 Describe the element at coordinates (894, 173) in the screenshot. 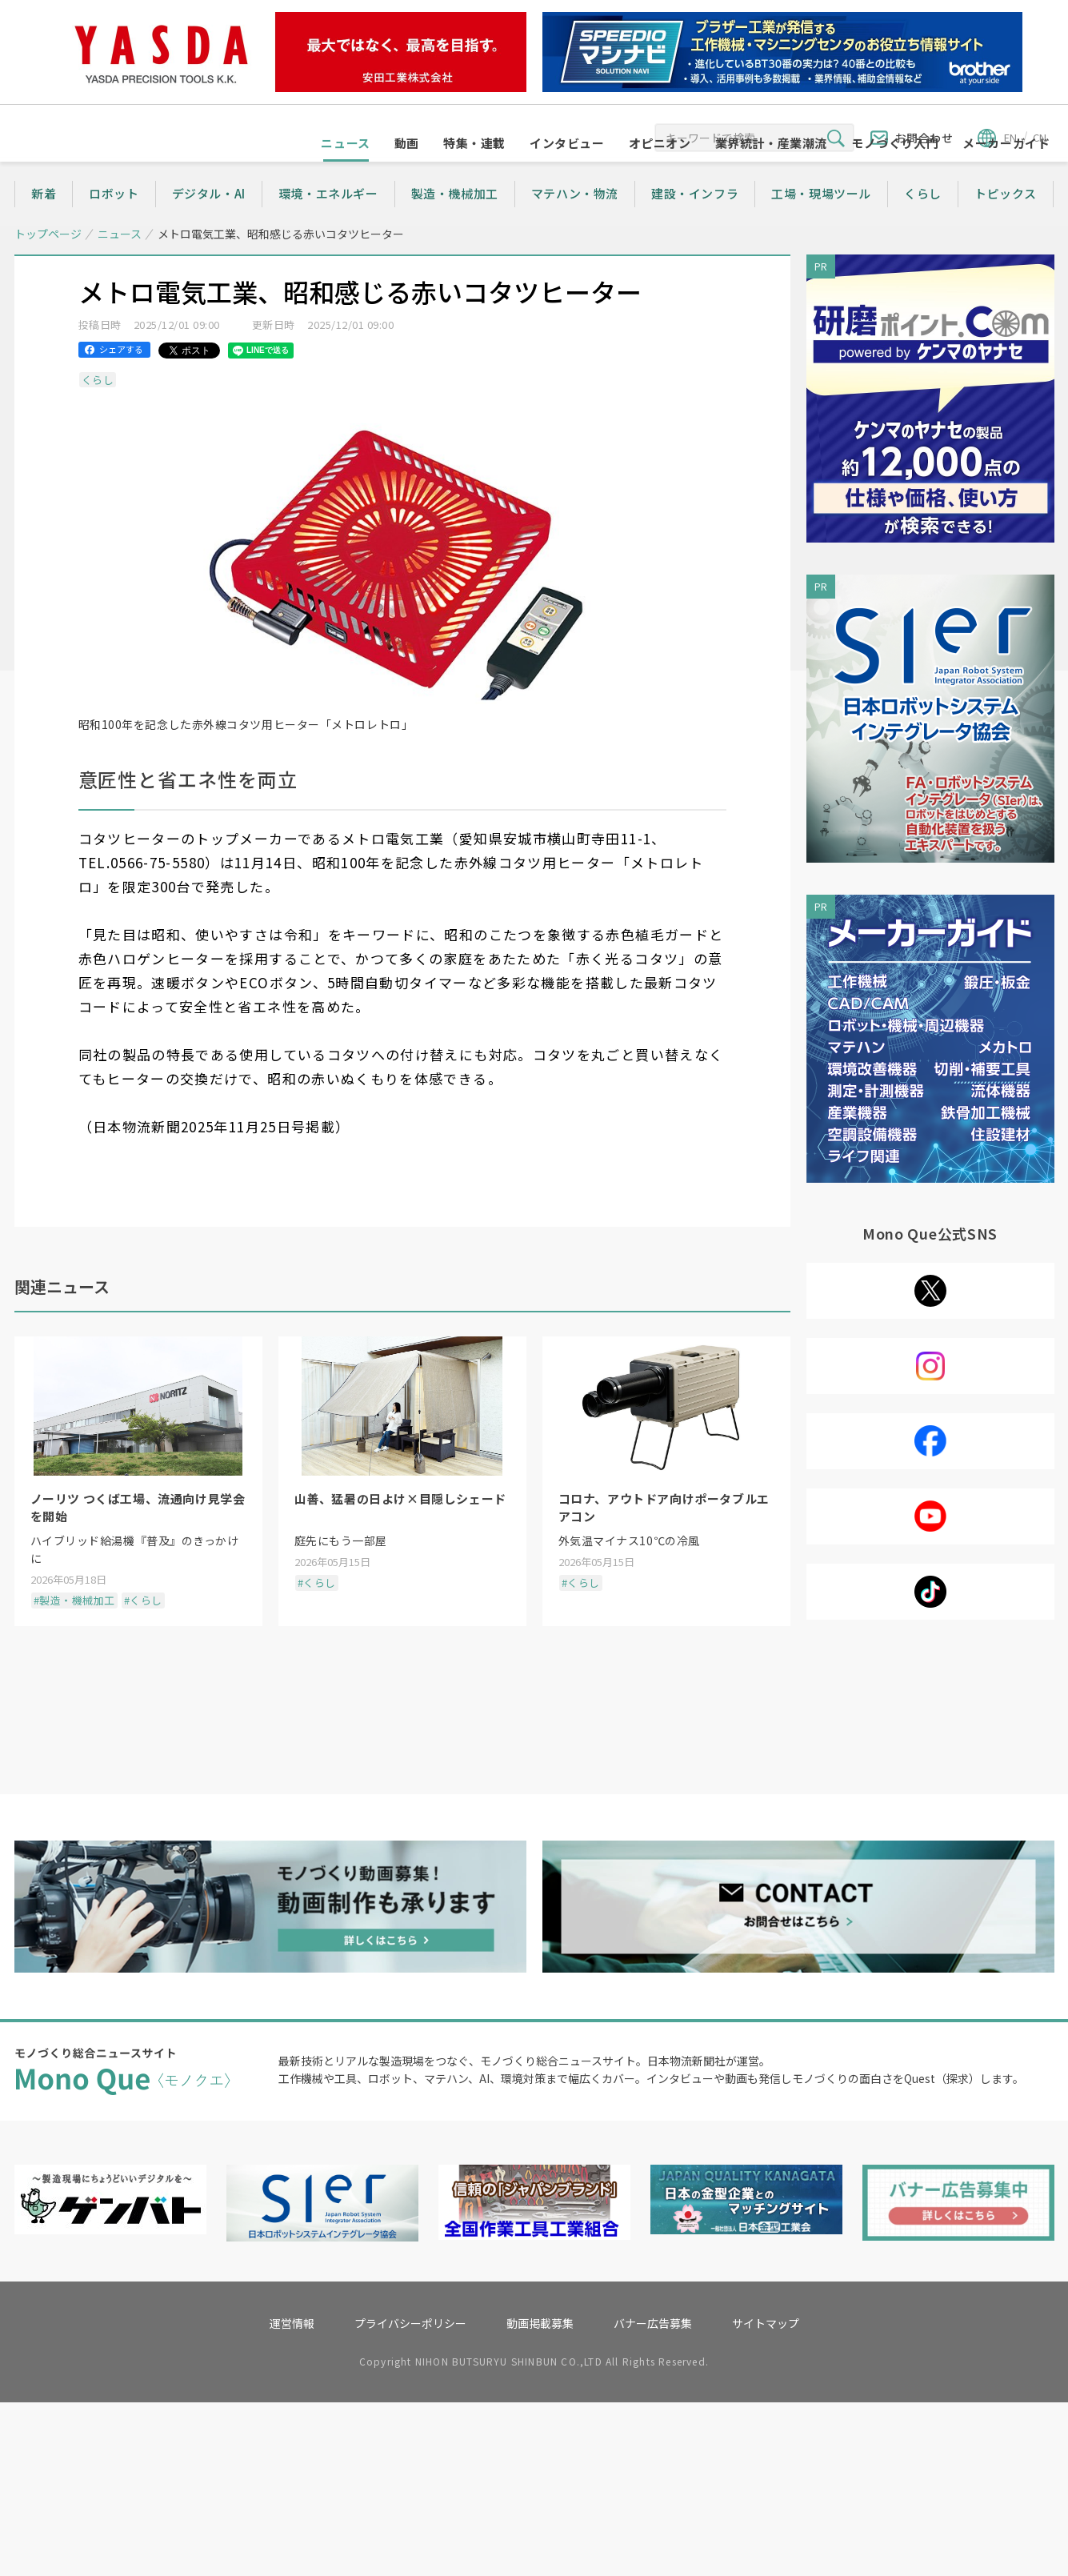

I see `モノづくり入門` at that location.